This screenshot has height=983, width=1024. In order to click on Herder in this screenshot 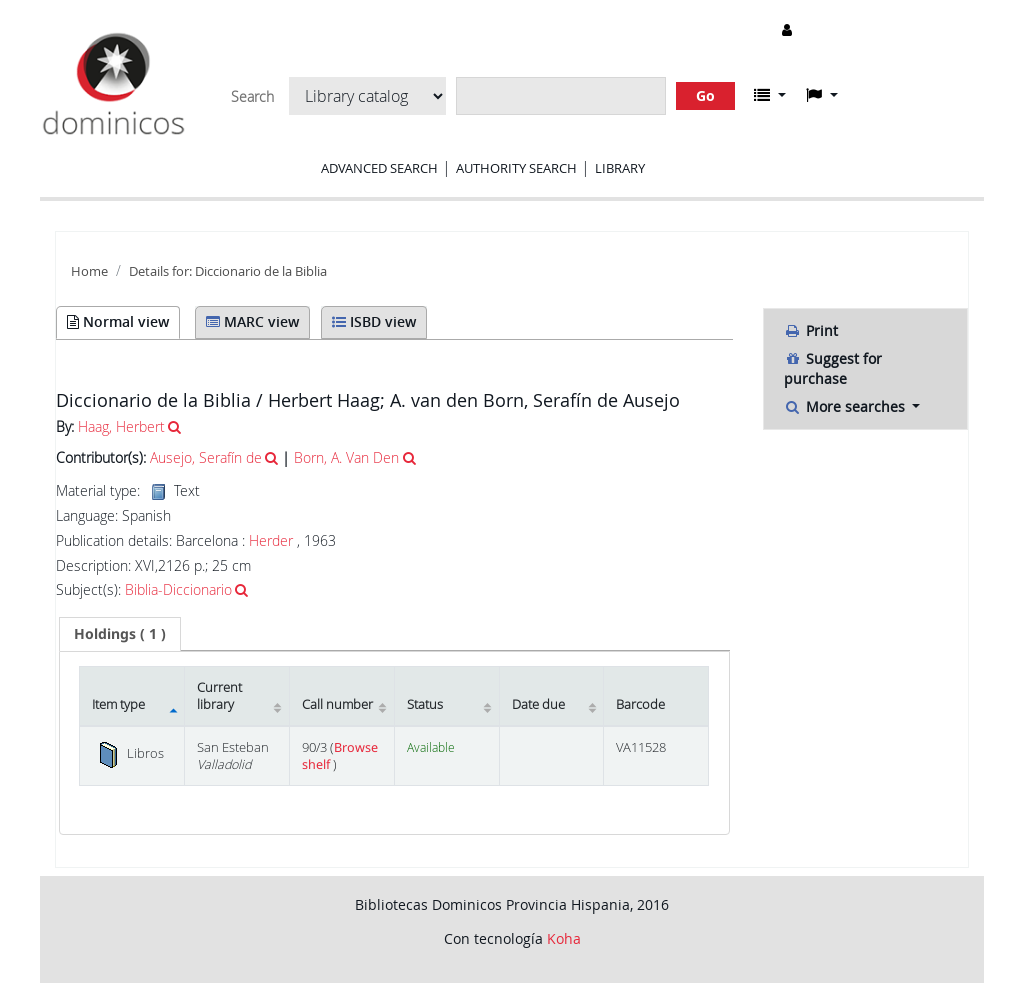, I will do `click(271, 540)`.